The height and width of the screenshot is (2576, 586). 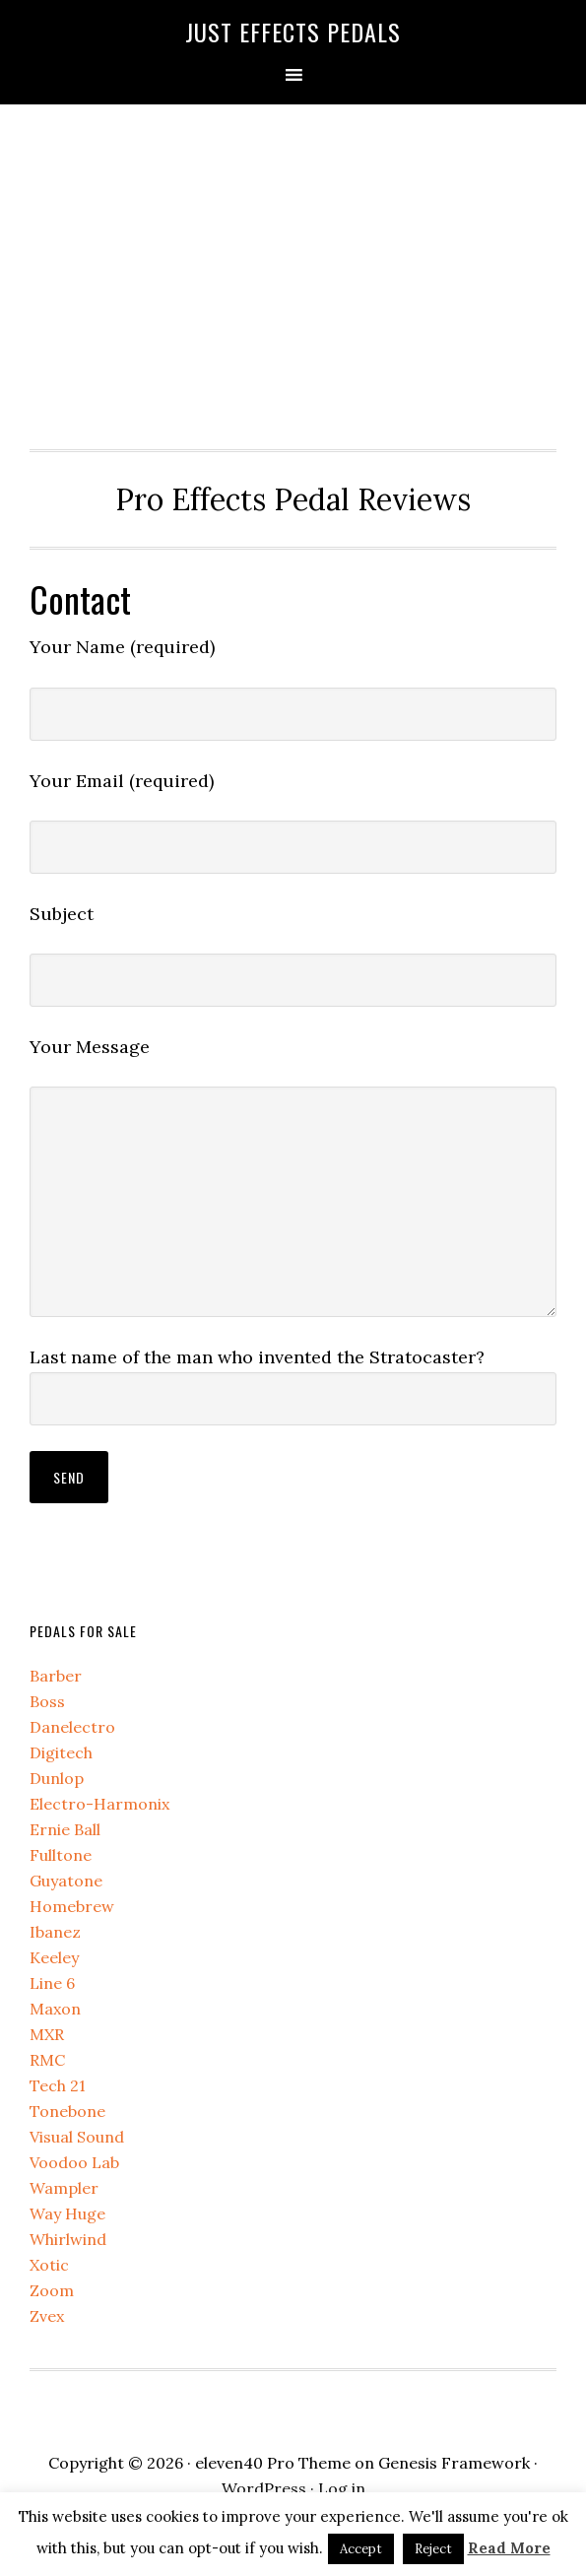 I want to click on Boss, so click(x=47, y=1701).